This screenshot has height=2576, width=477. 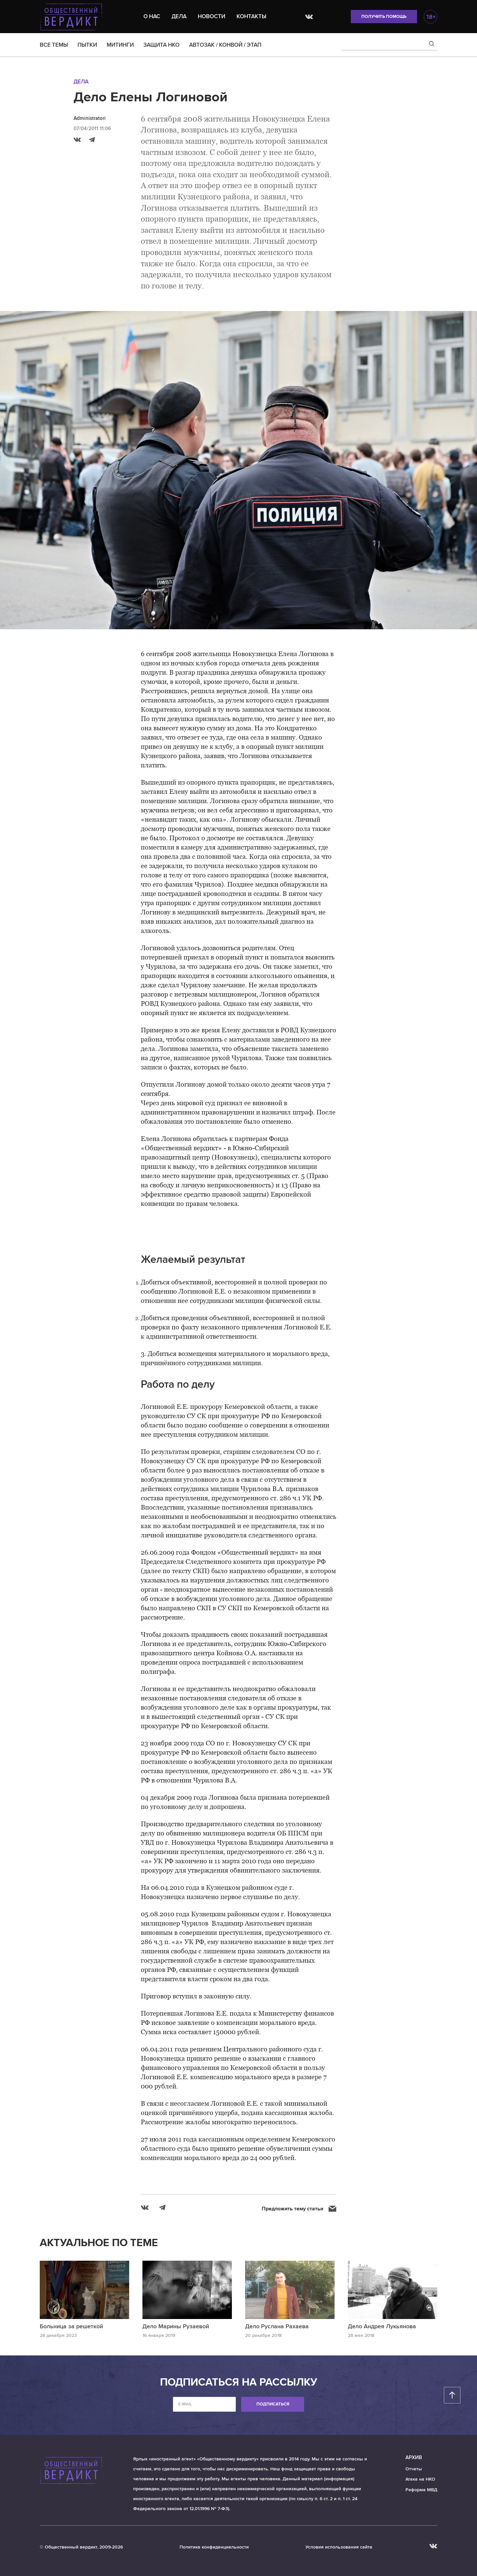 What do you see at coordinates (277, 2326) in the screenshot?
I see `Дело Руслана Рахаева` at bounding box center [277, 2326].